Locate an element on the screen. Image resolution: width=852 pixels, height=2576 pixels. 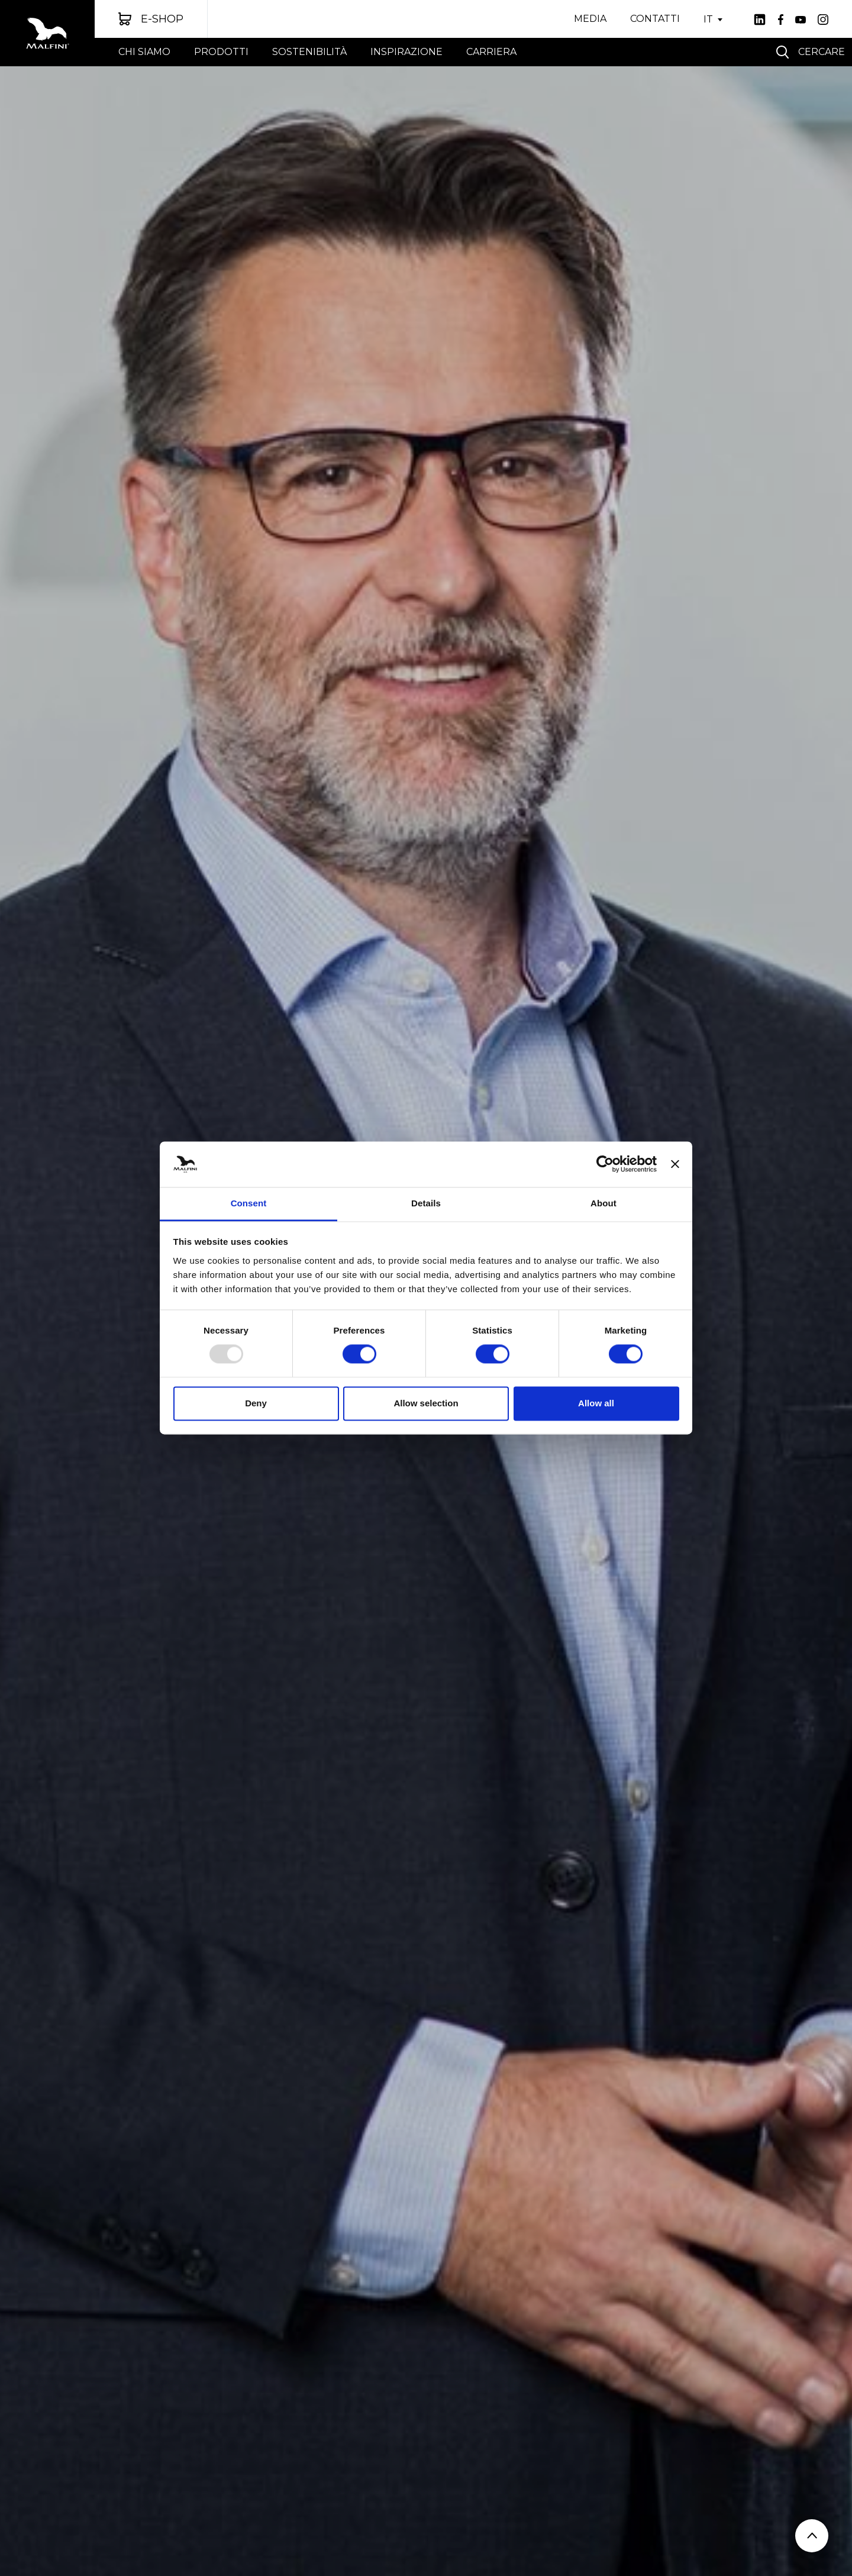
Prodotti is located at coordinates (221, 51).